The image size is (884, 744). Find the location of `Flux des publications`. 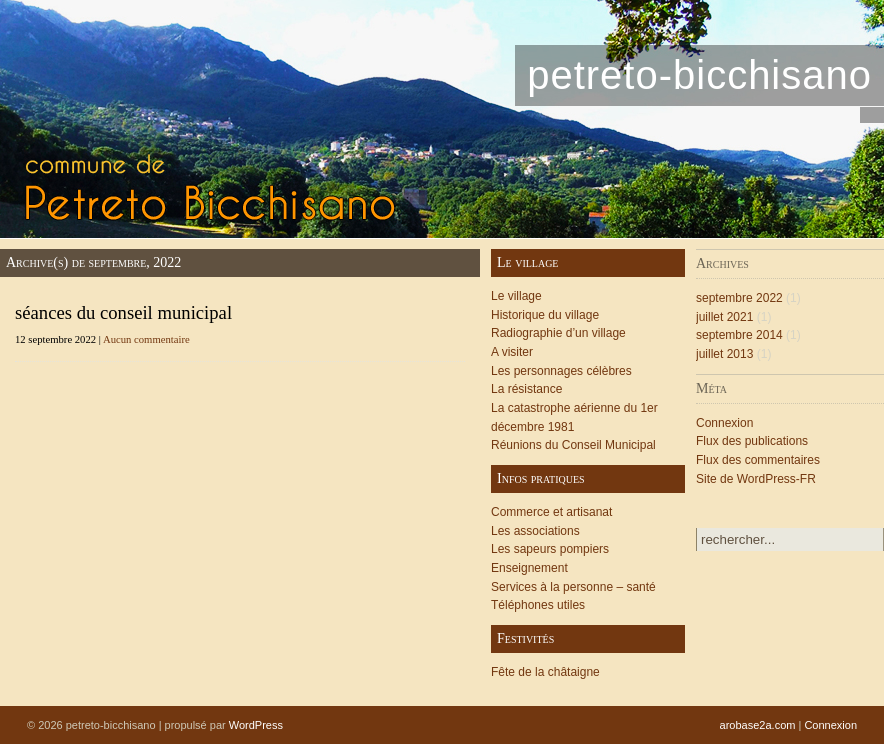

Flux des publications is located at coordinates (752, 441).